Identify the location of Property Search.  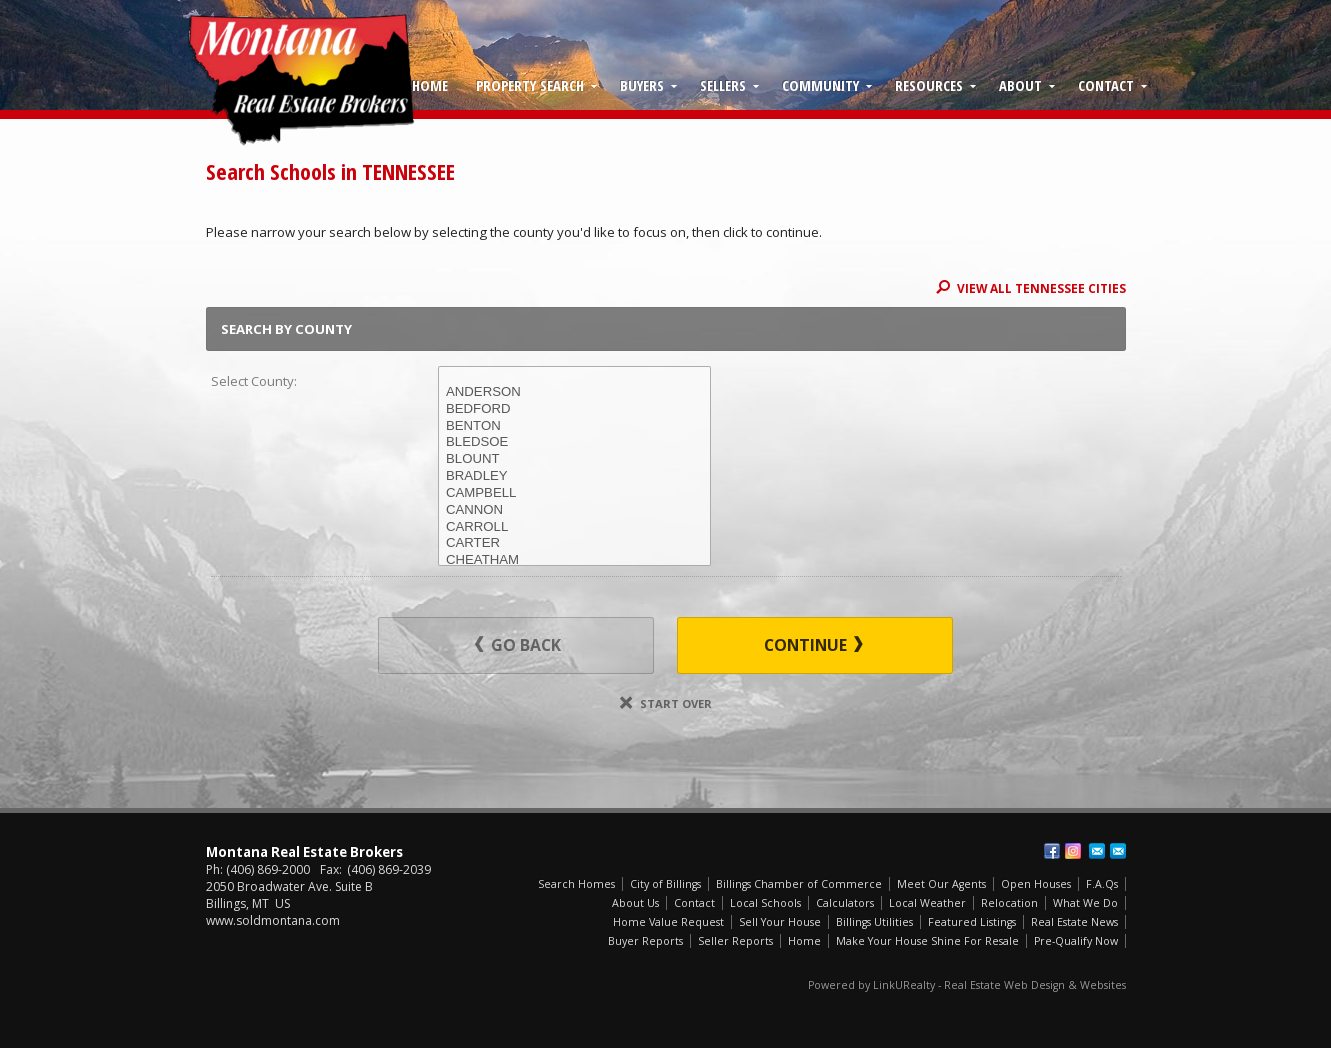
(530, 85).